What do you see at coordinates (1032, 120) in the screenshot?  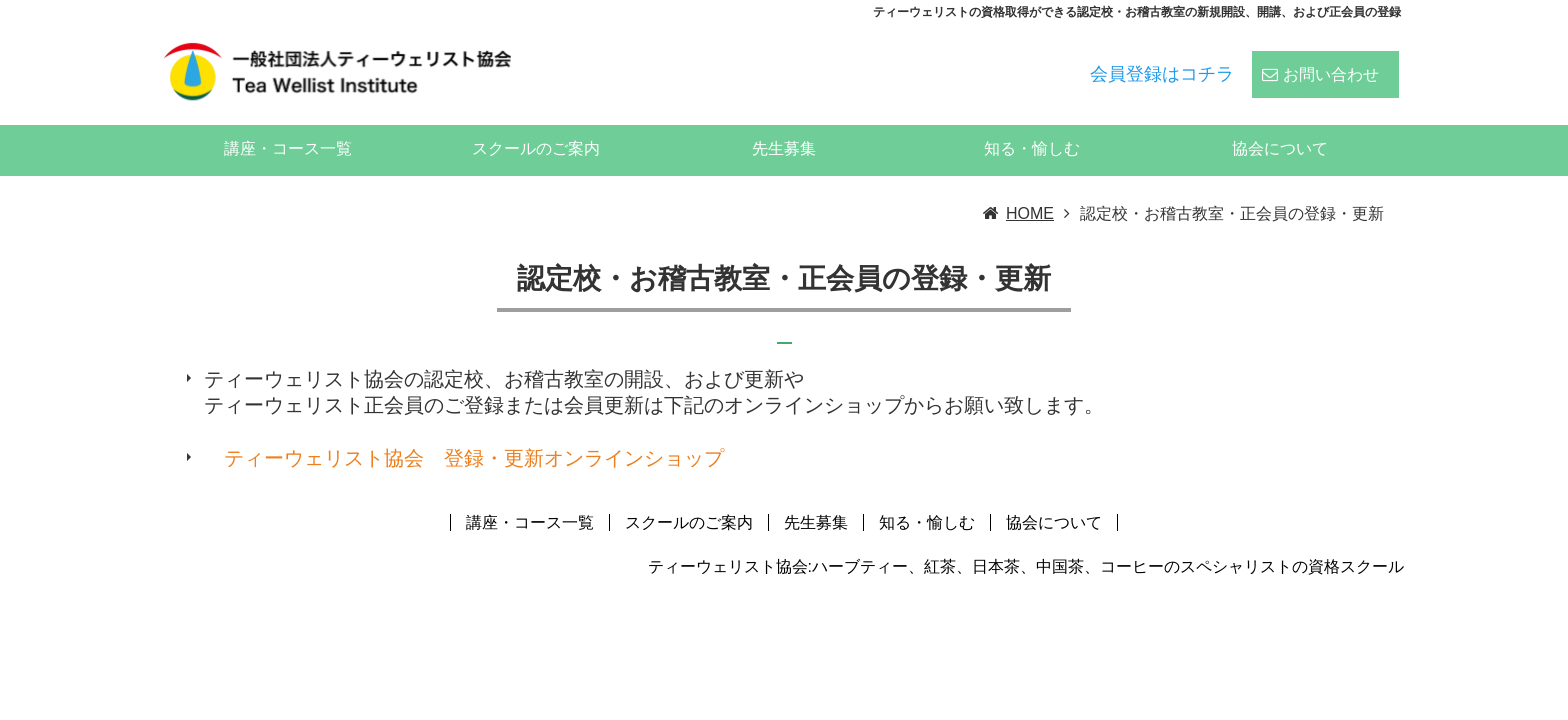 I see `知る・愉しむ` at bounding box center [1032, 120].